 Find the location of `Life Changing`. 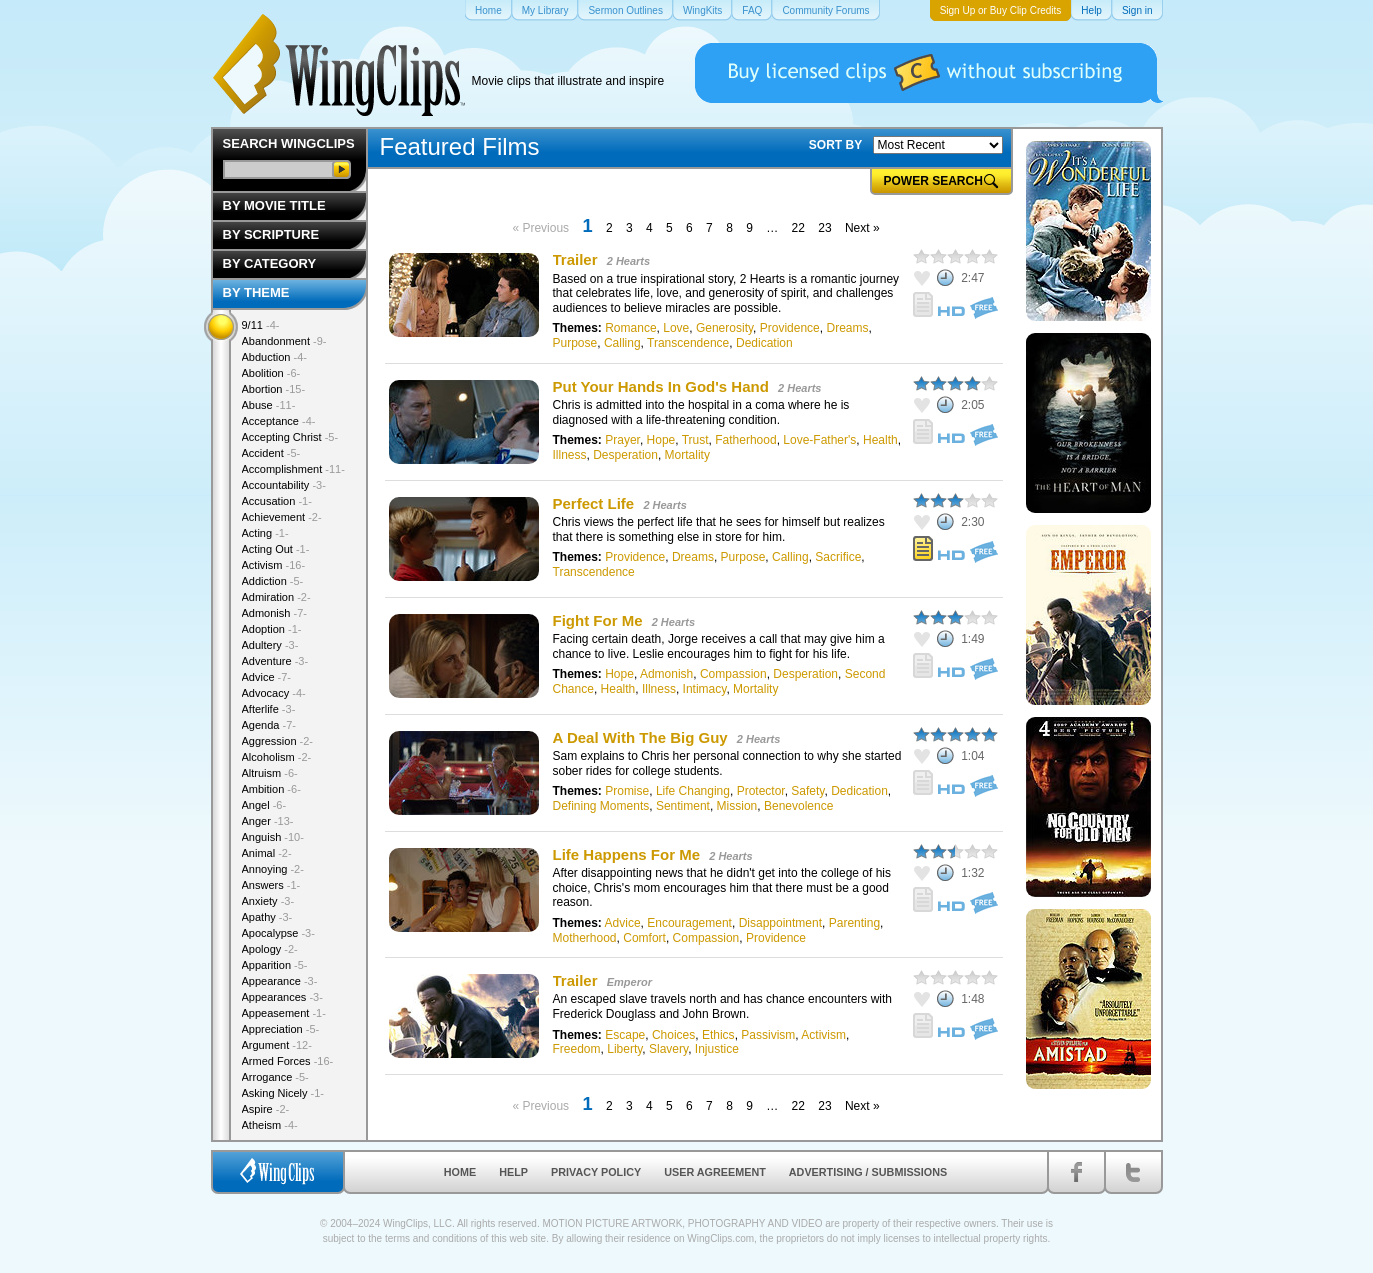

Life Changing is located at coordinates (693, 791).